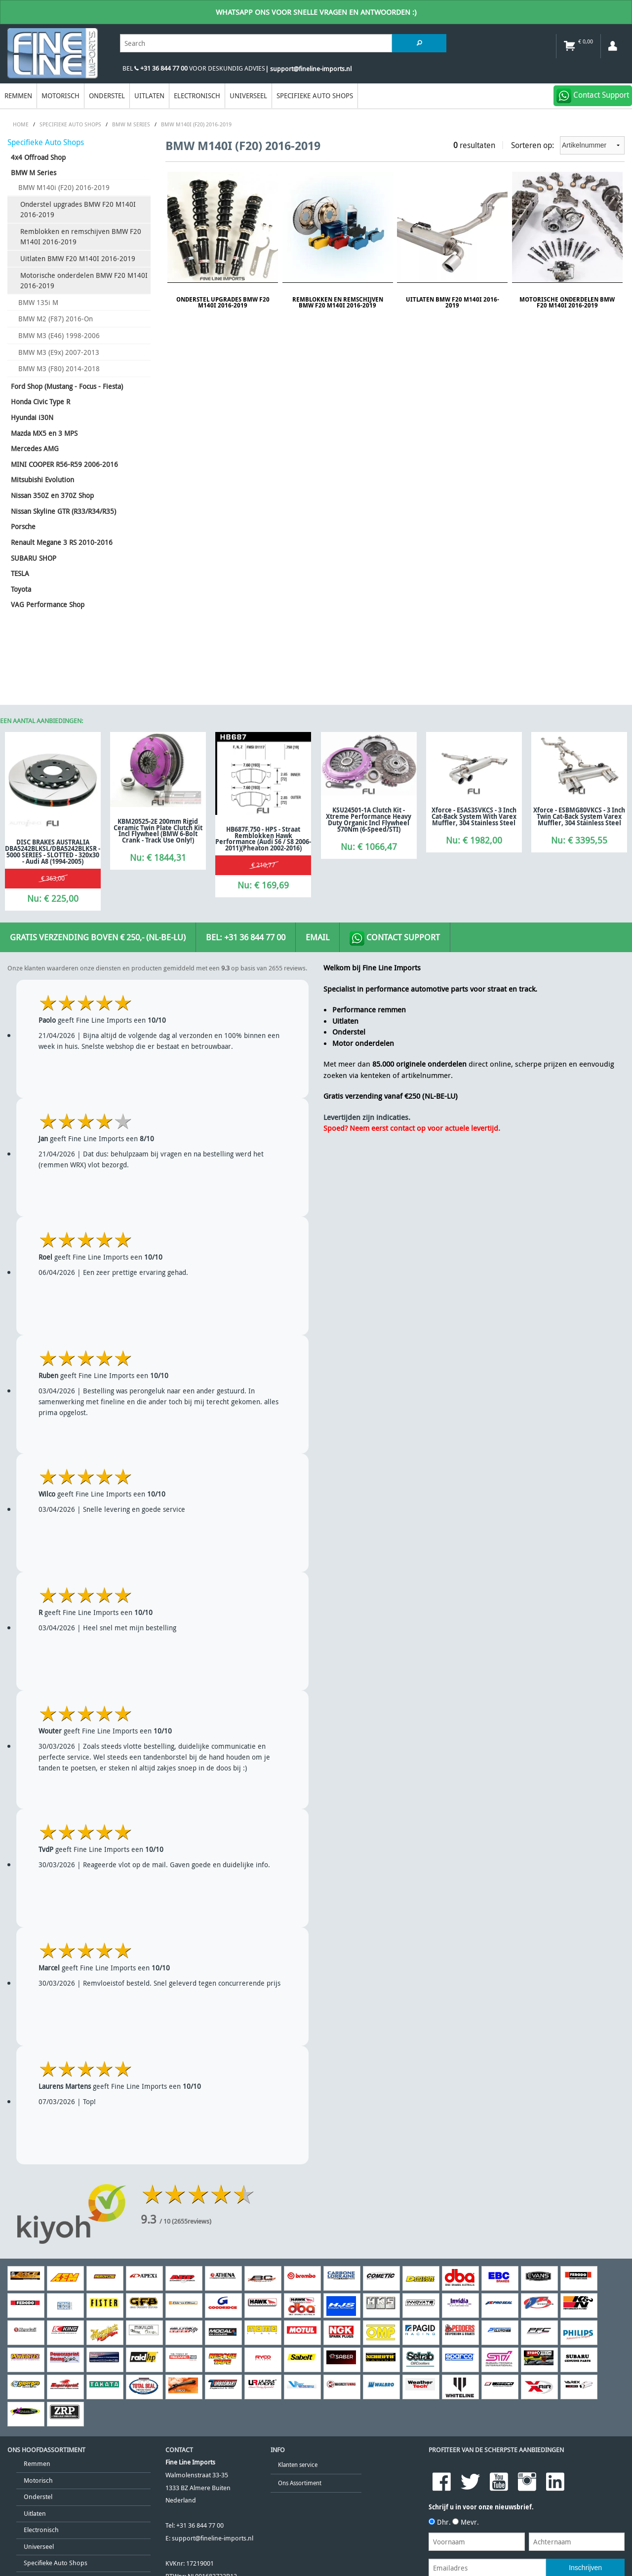 This screenshot has width=632, height=2576. What do you see at coordinates (64, 464) in the screenshot?
I see `MINI COOPER R56-R59 2006-2016` at bounding box center [64, 464].